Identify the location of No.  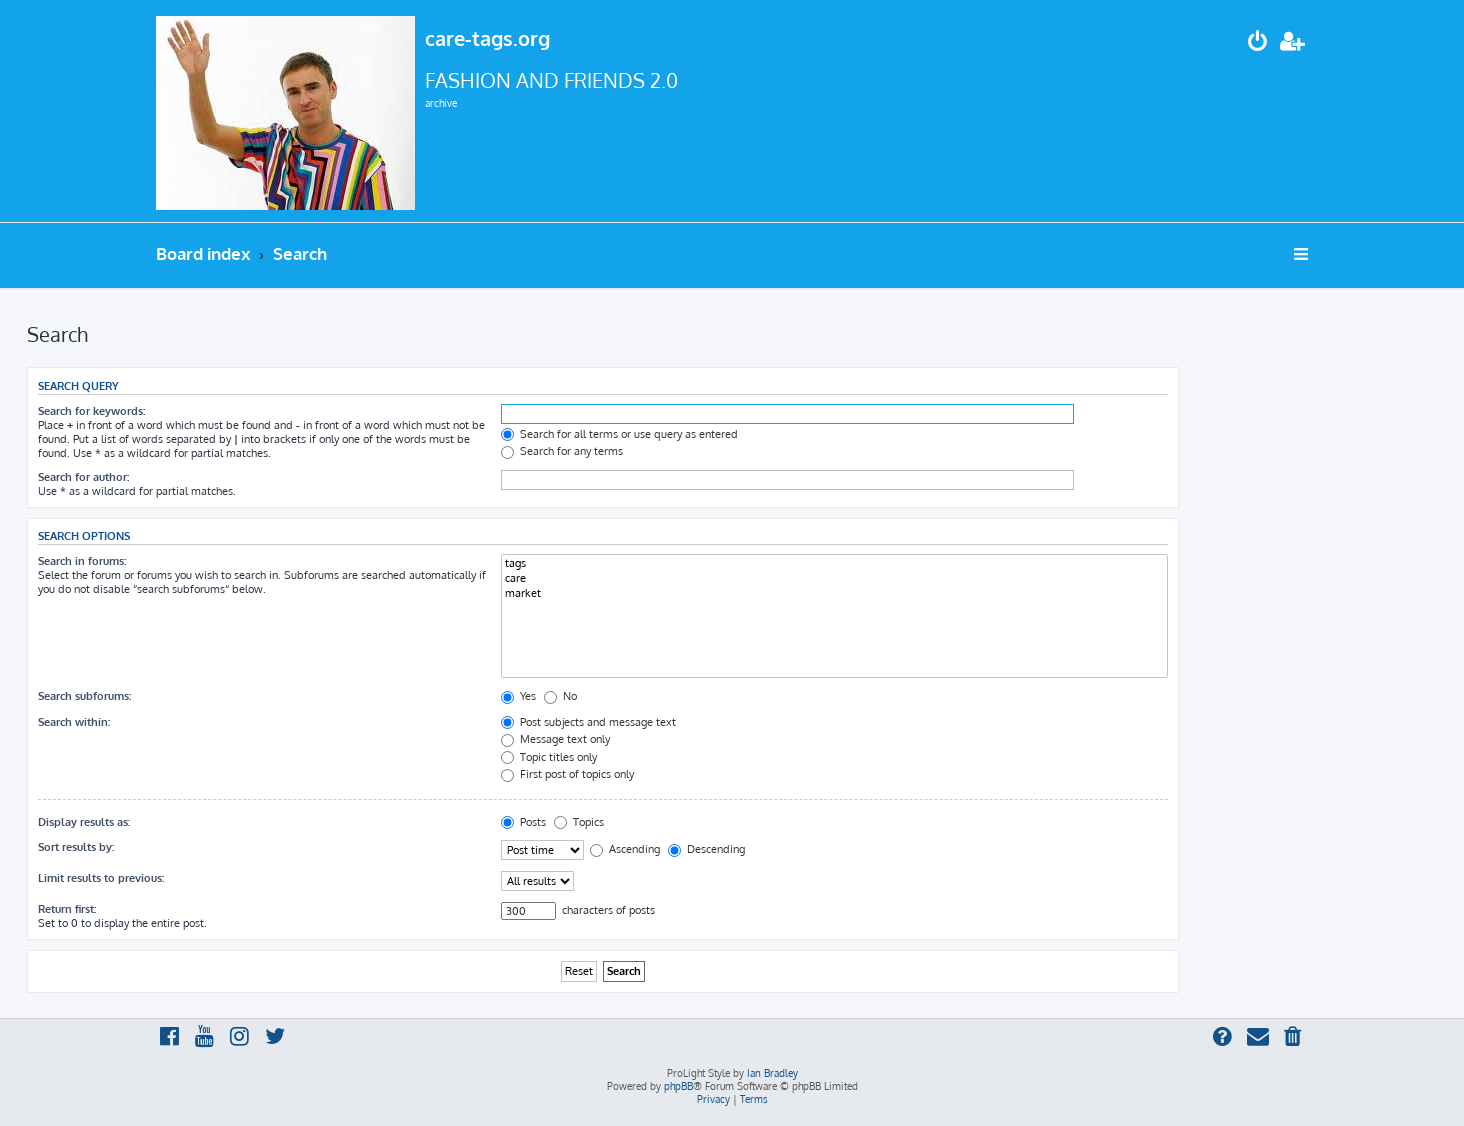
(560, 696).